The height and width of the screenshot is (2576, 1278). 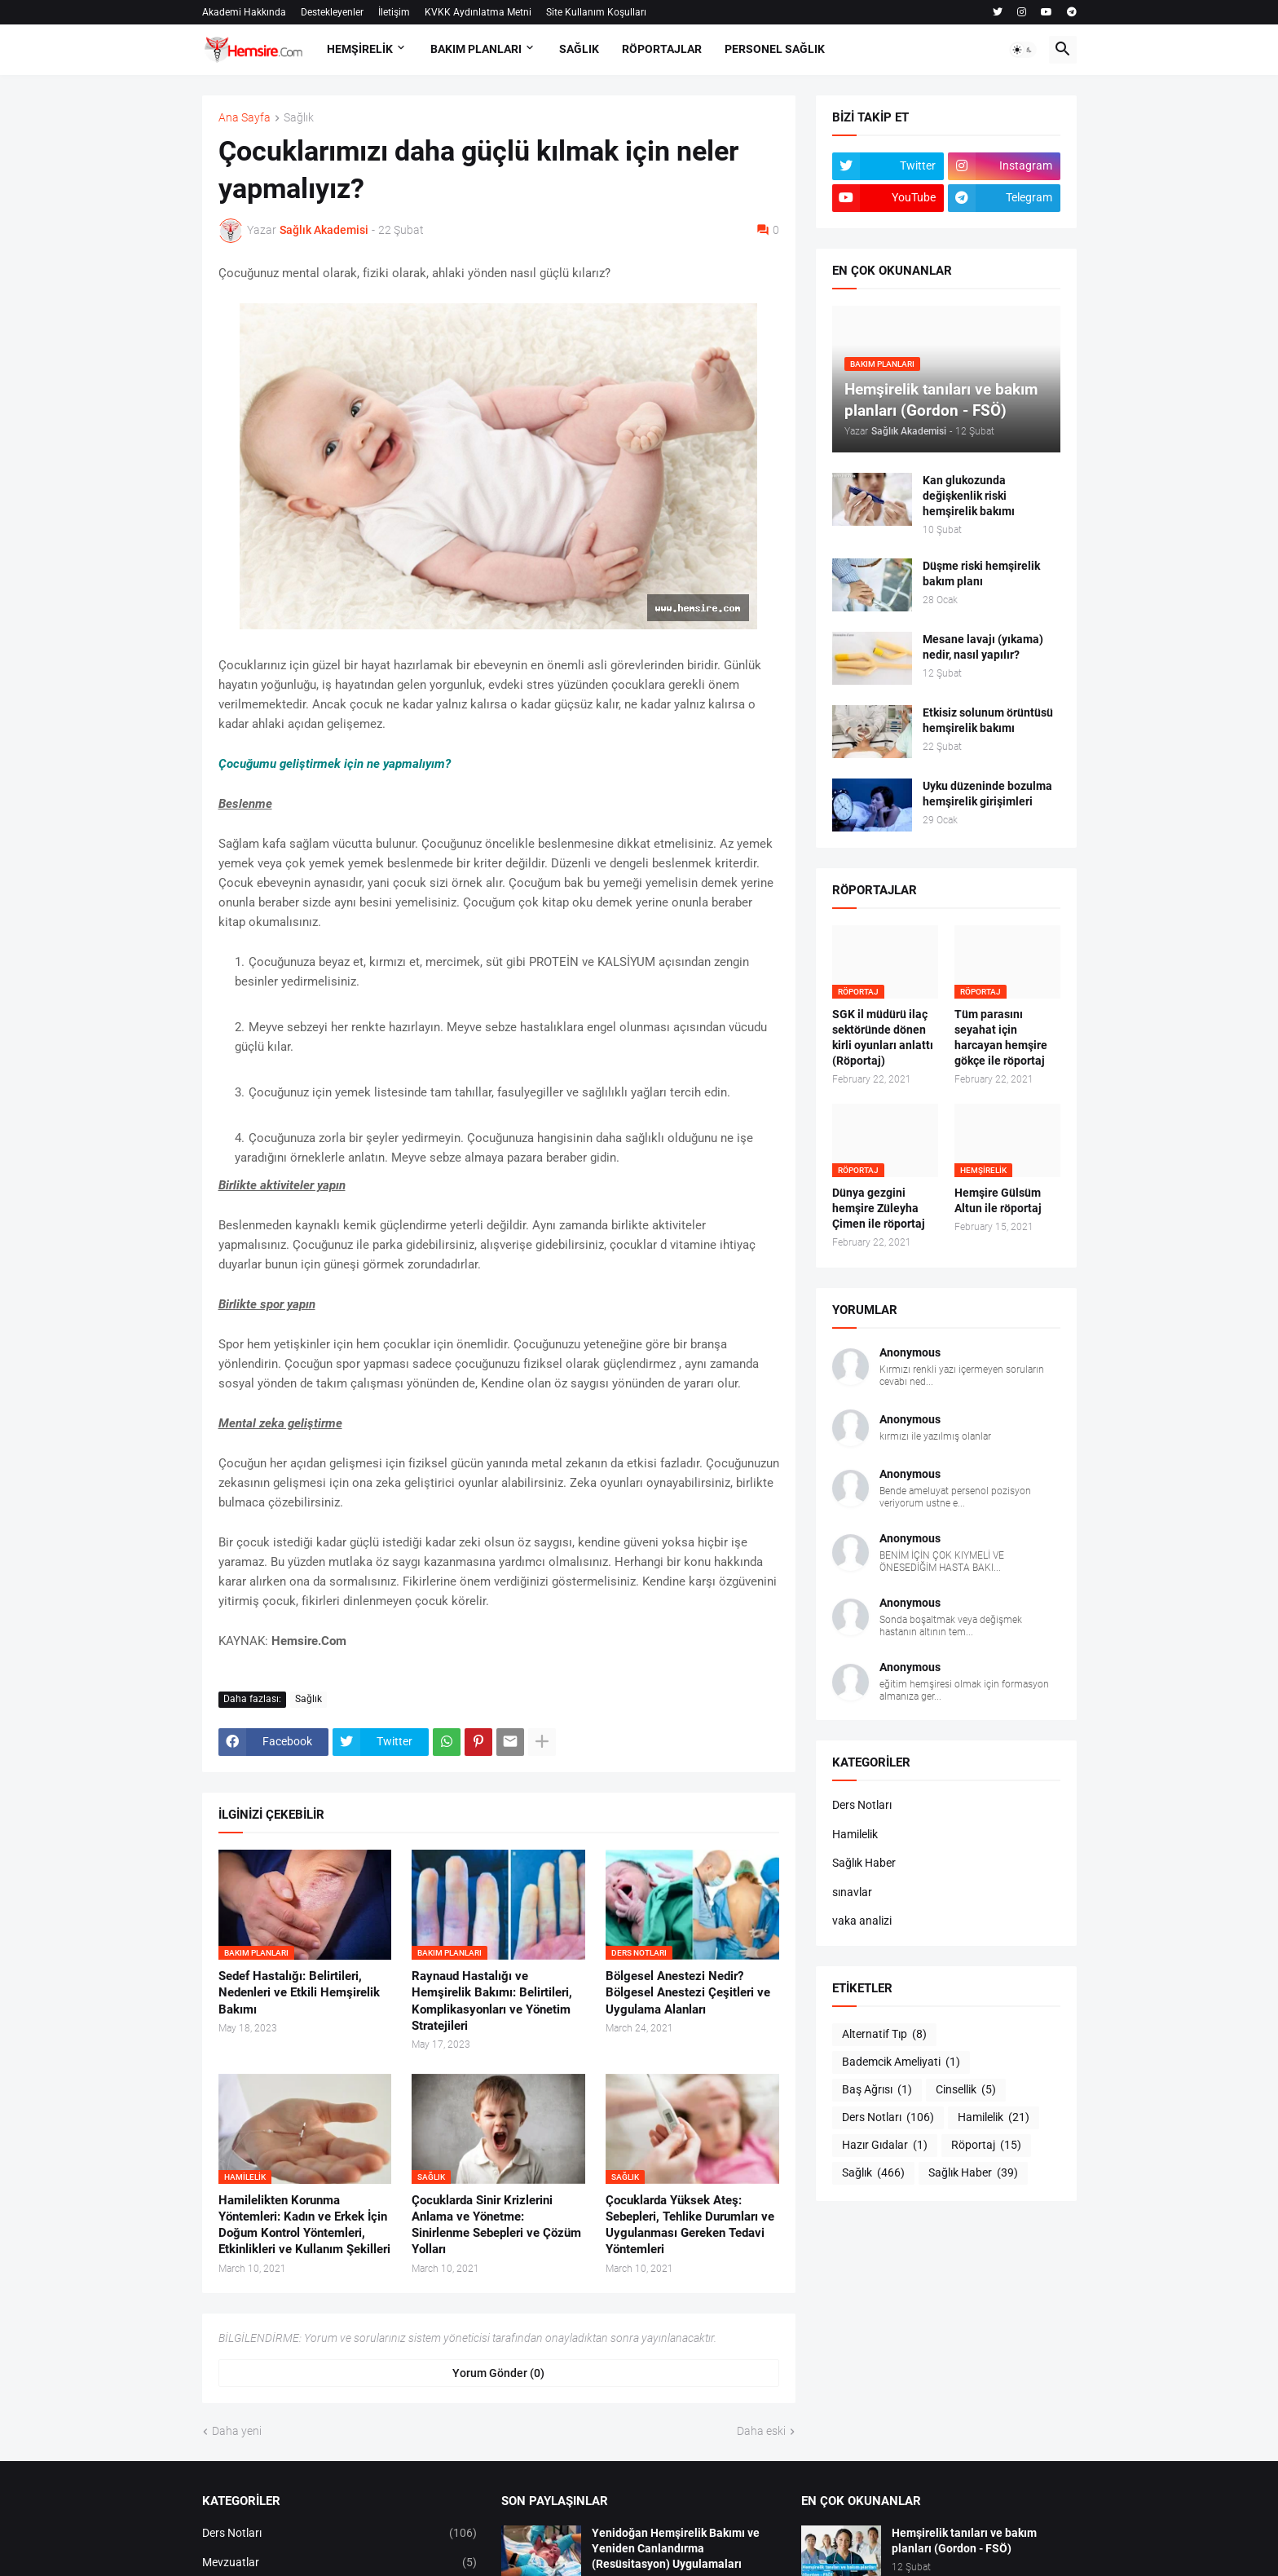 What do you see at coordinates (244, 118) in the screenshot?
I see `Ana Sayfa` at bounding box center [244, 118].